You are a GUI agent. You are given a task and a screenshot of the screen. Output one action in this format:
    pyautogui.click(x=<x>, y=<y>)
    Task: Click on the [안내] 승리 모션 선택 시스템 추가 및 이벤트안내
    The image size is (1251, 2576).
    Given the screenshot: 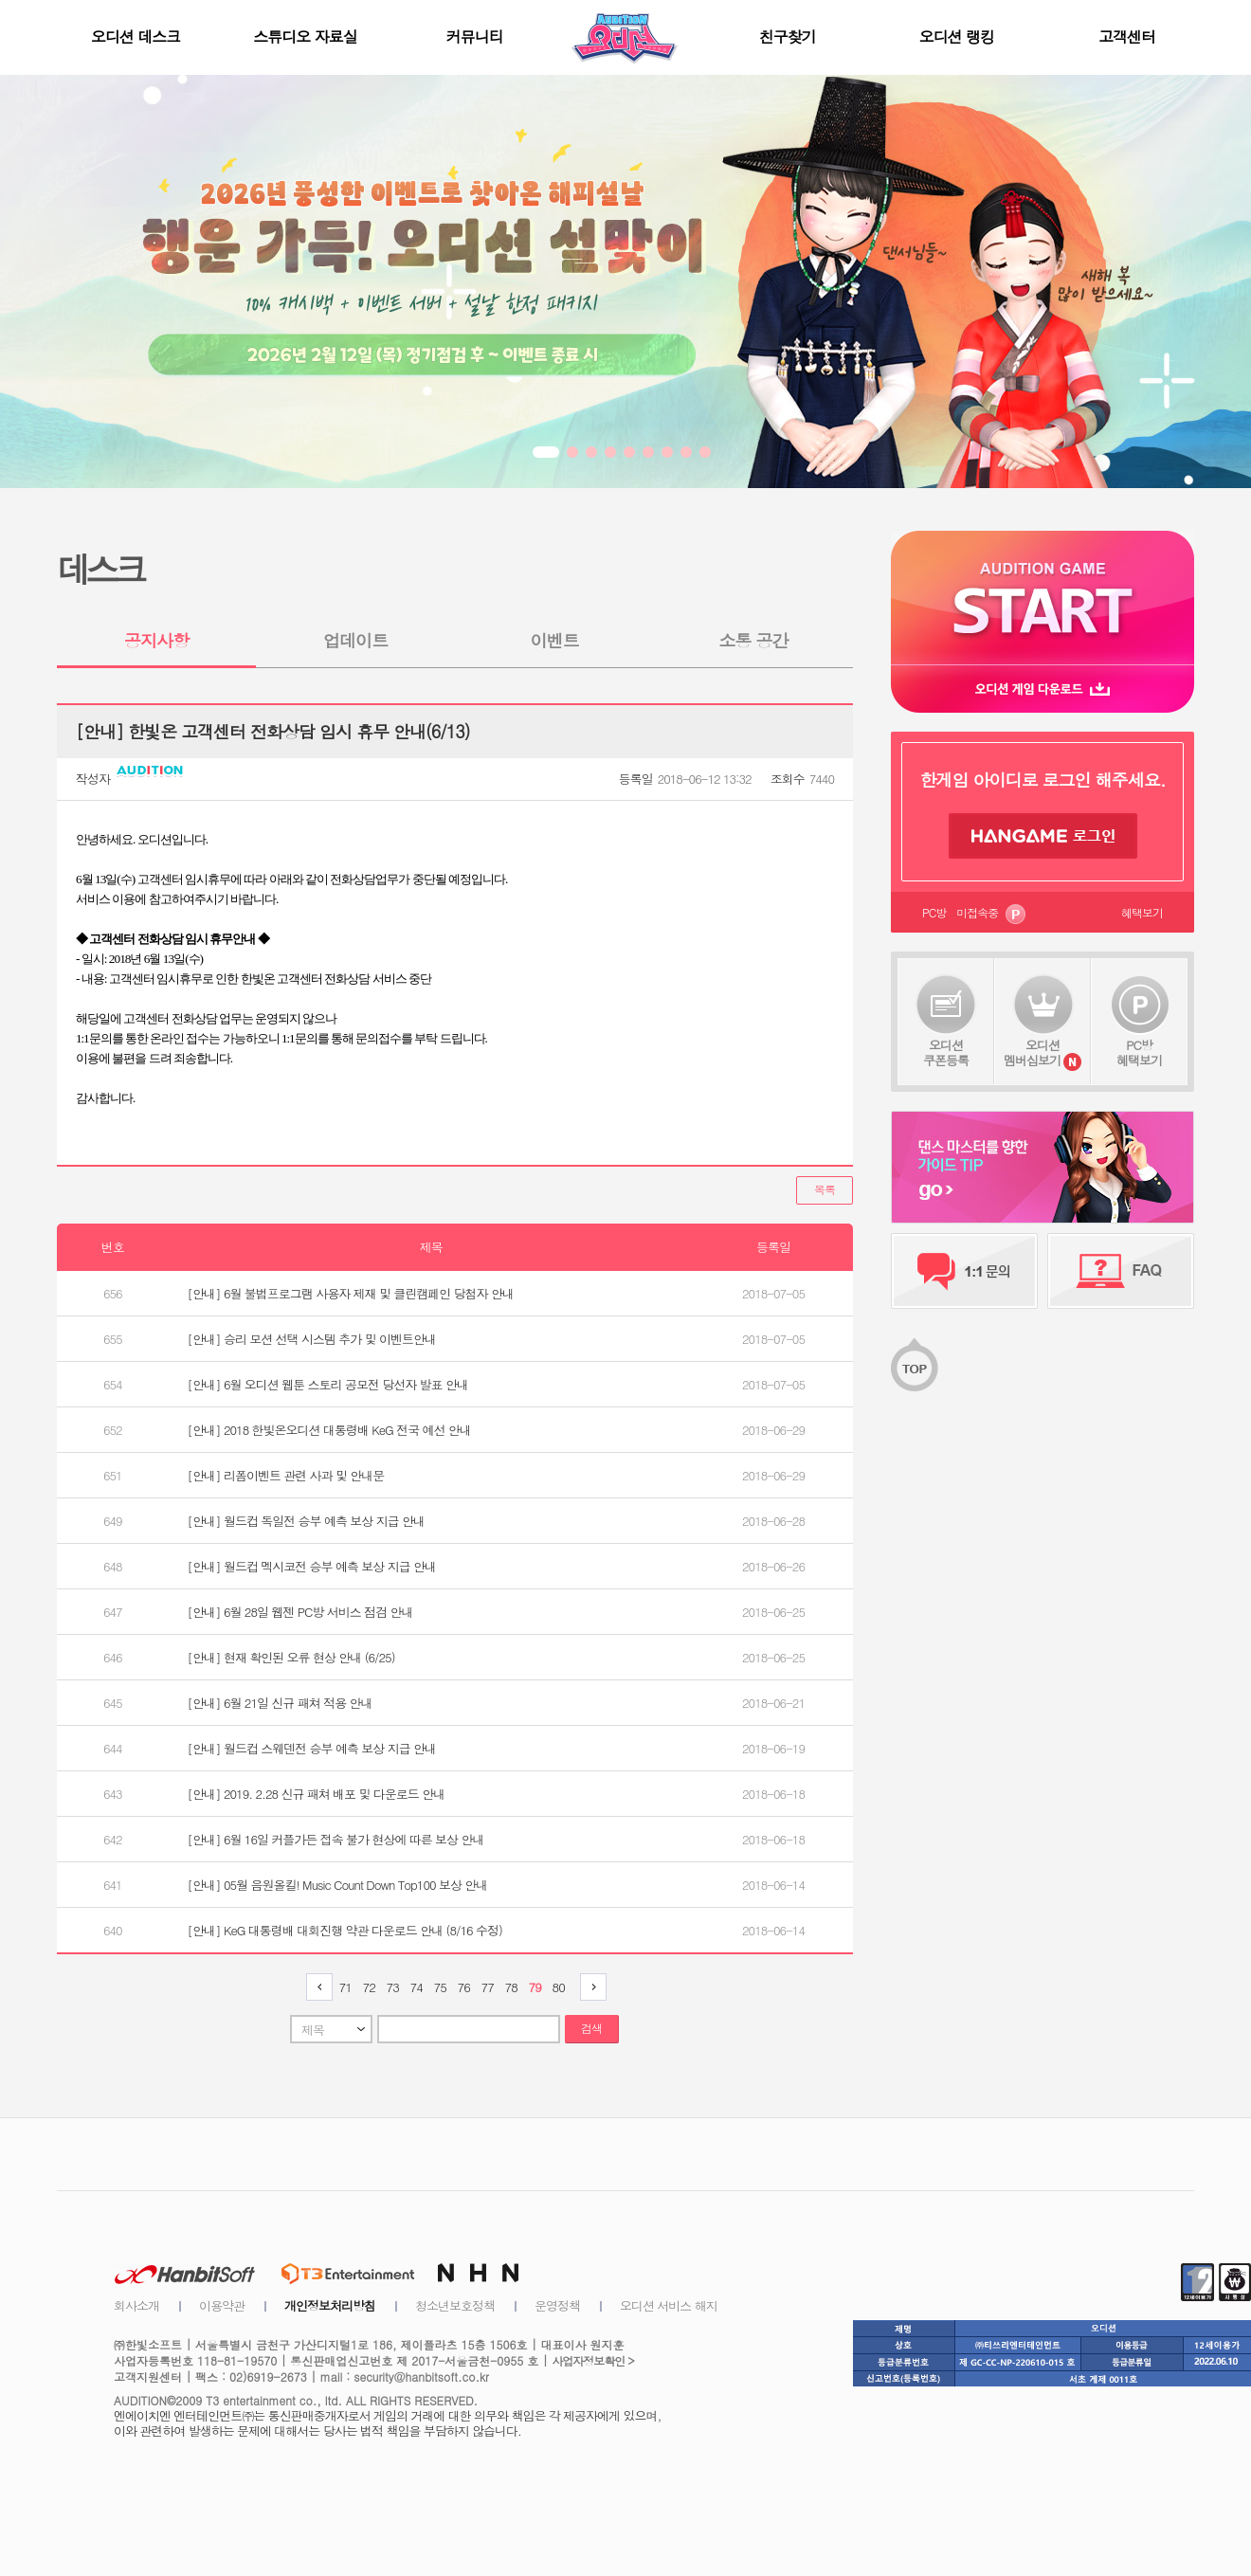 What is the action you would take?
    pyautogui.click(x=312, y=1339)
    